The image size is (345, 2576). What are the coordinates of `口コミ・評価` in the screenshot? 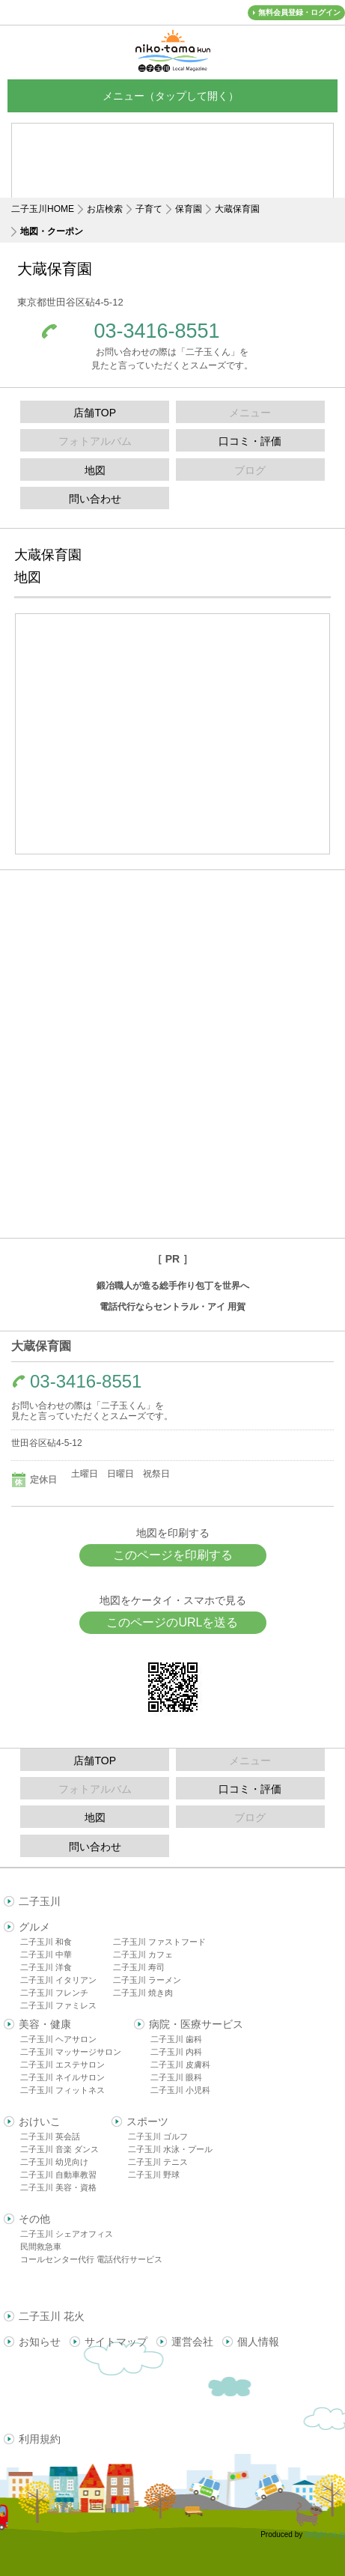 It's located at (250, 441).